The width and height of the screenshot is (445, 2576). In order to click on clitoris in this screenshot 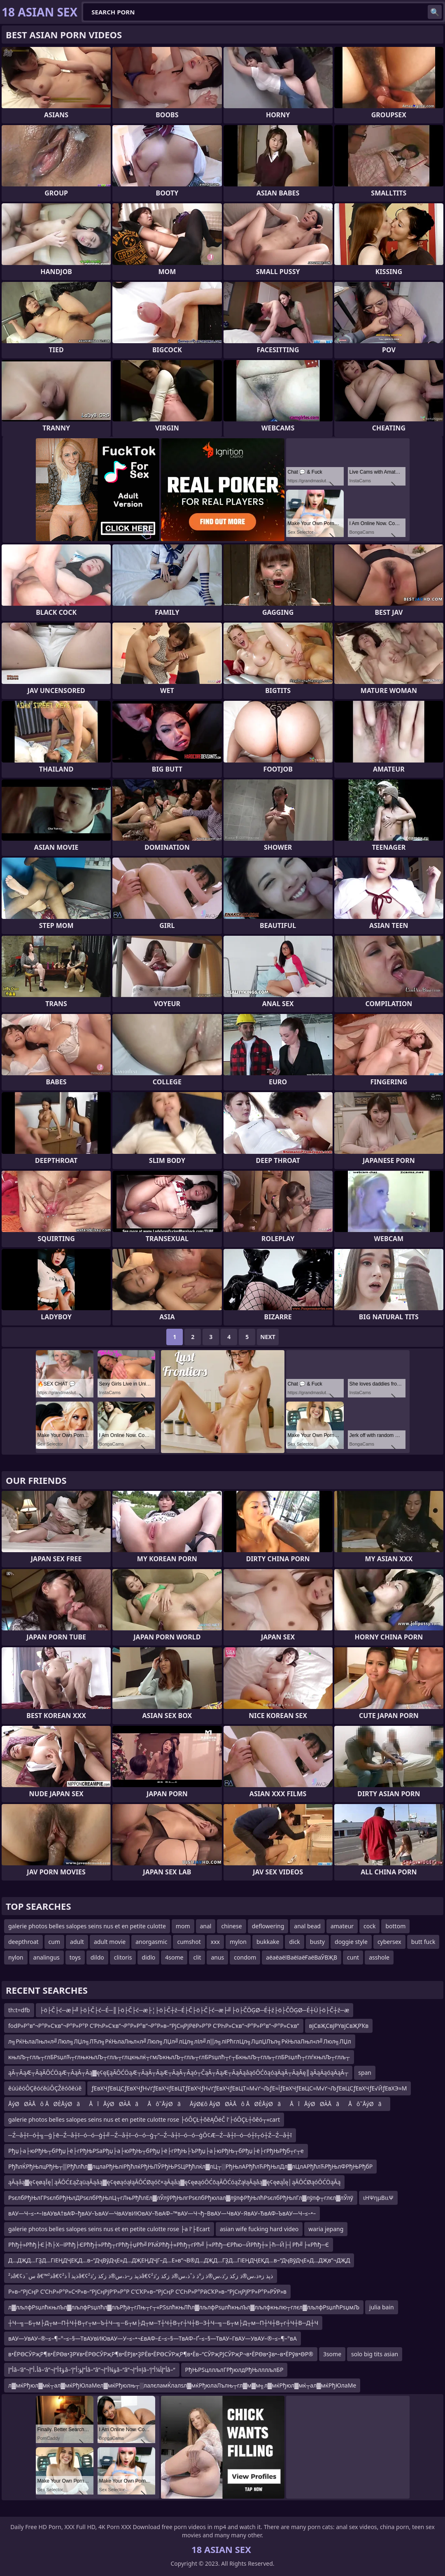, I will do `click(123, 1957)`.